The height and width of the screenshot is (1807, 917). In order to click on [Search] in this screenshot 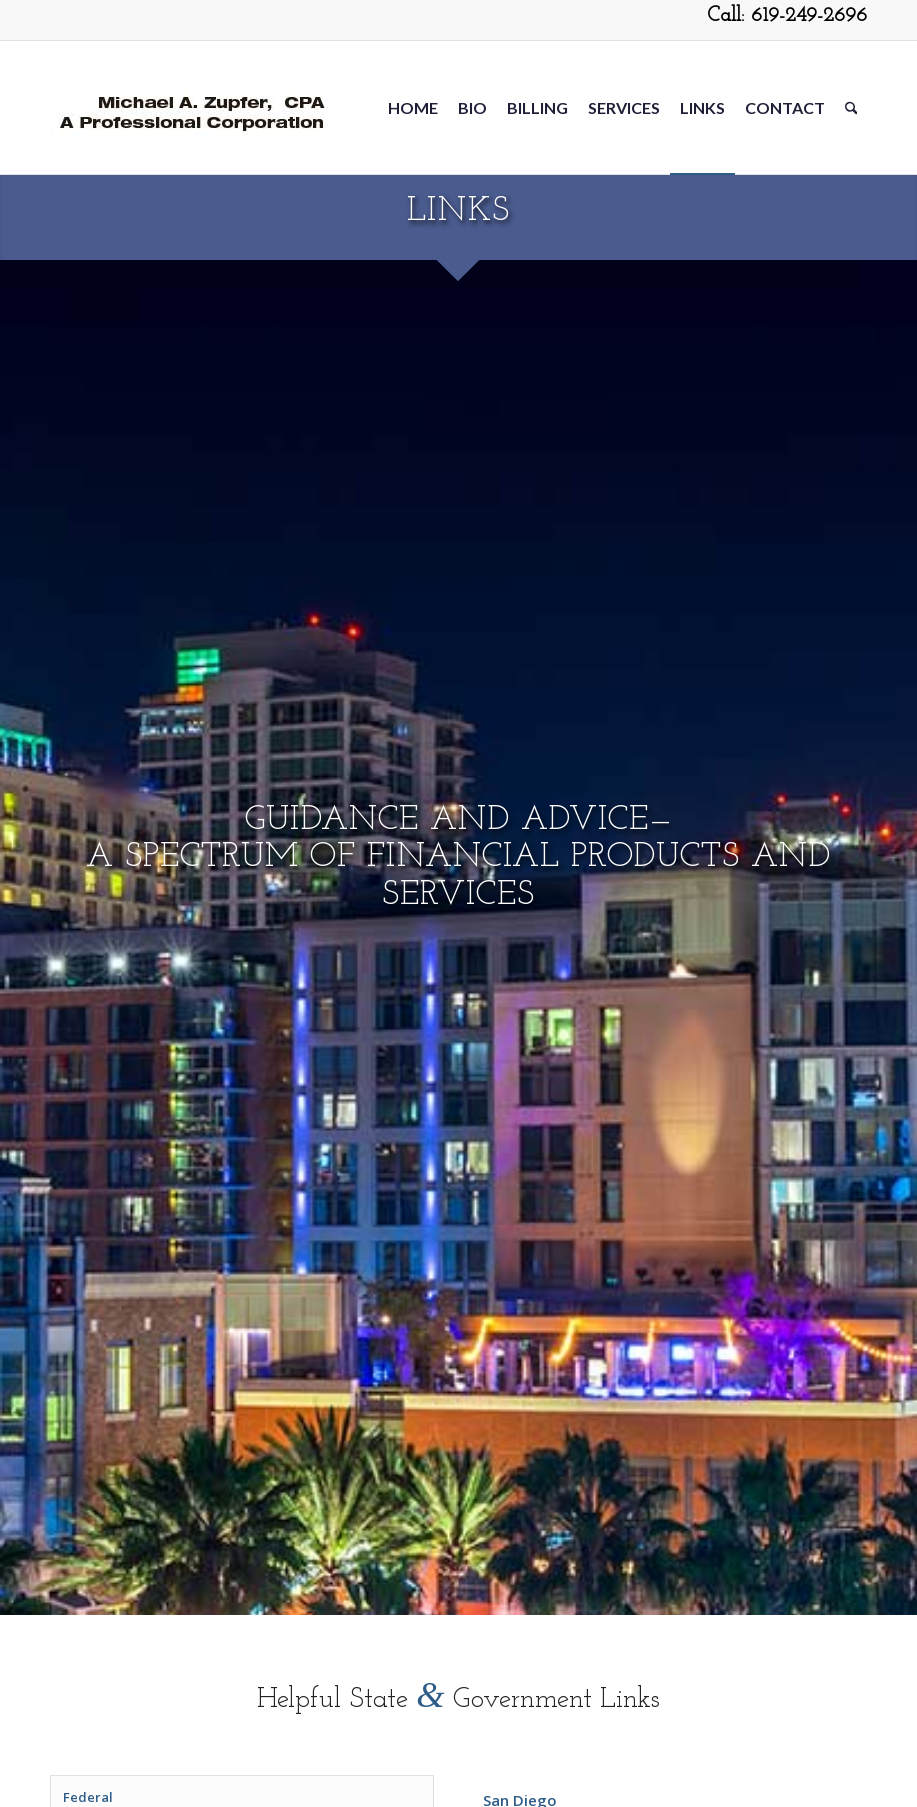, I will do `click(851, 107)`.